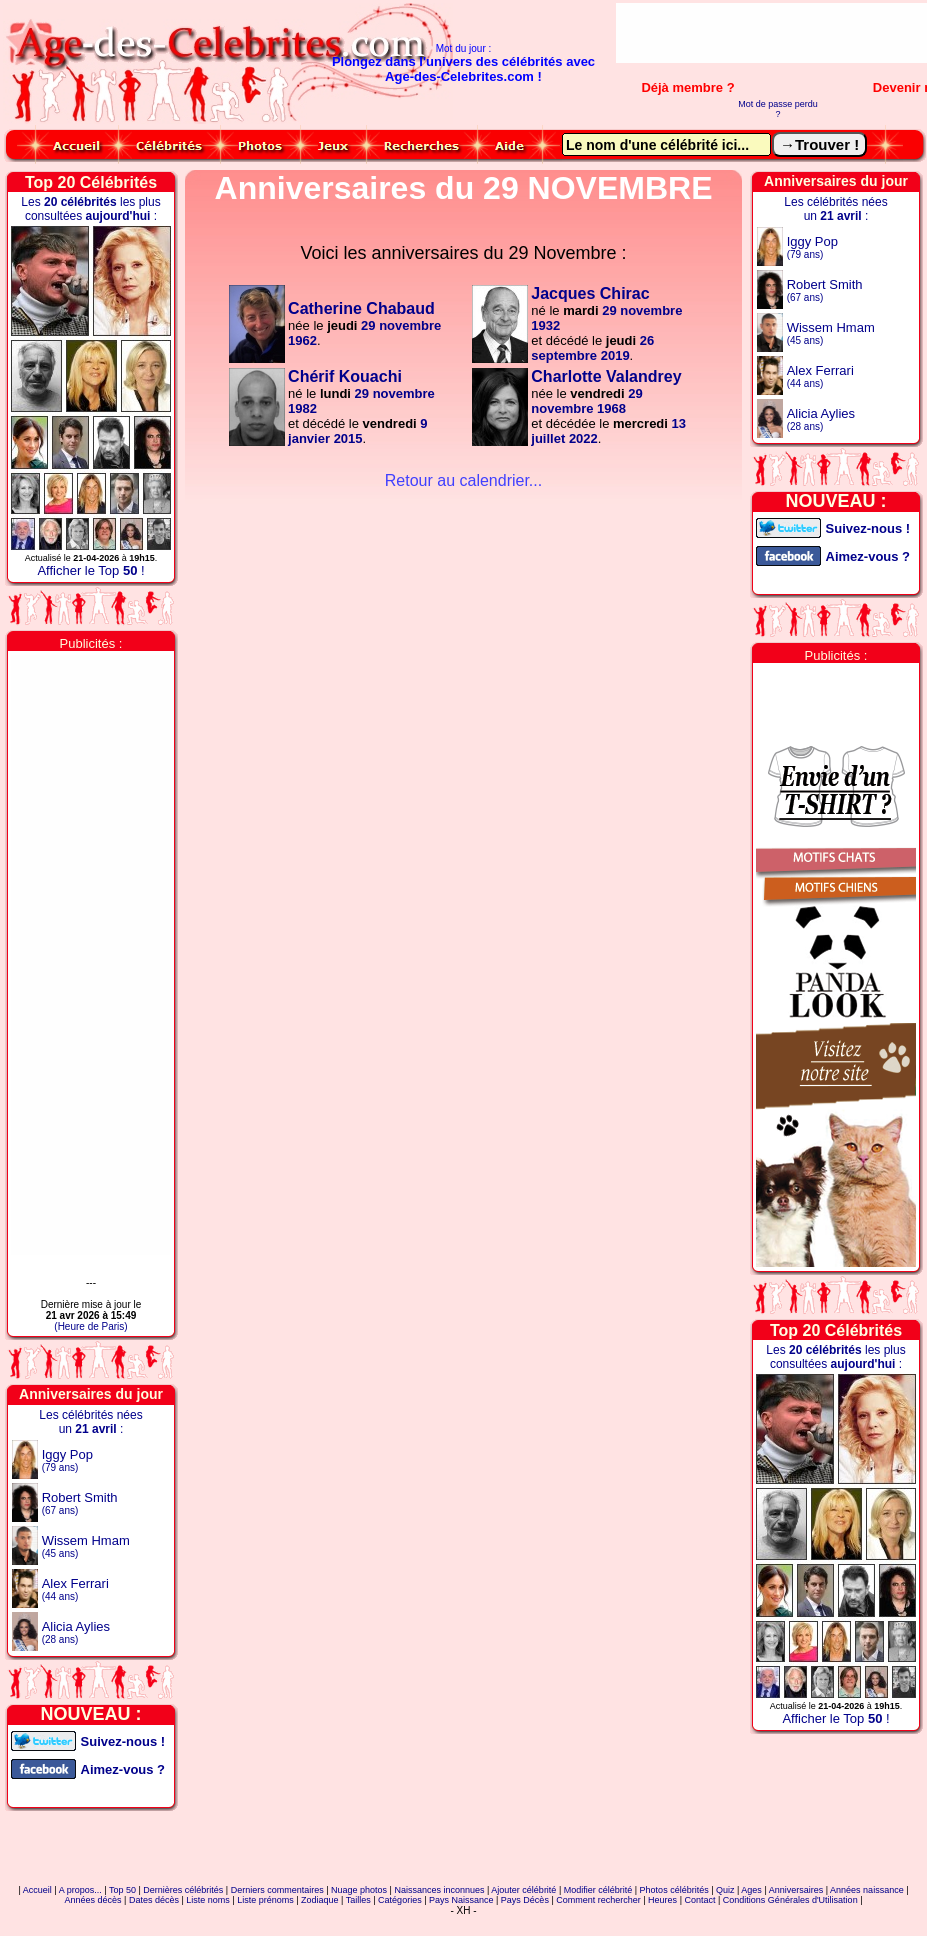 The image size is (927, 1936). I want to click on Tailles, so click(358, 1900).